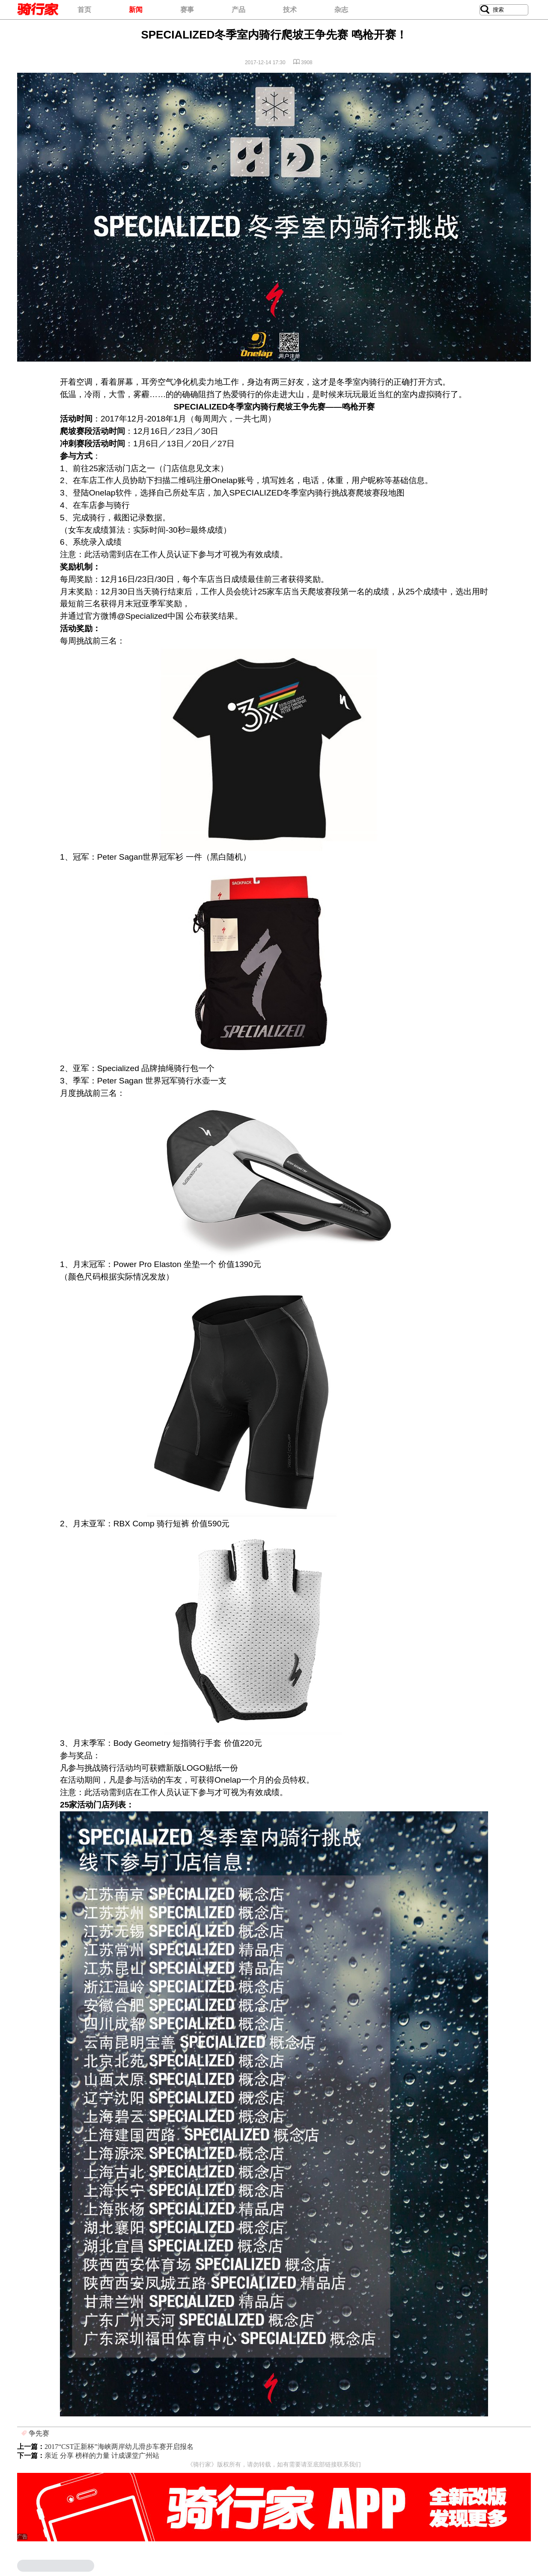 This screenshot has height=2576, width=548. Describe the element at coordinates (119, 2446) in the screenshot. I see `2017“CST正新杯”海峡两岸幼儿滑步车赛开启报名` at that location.